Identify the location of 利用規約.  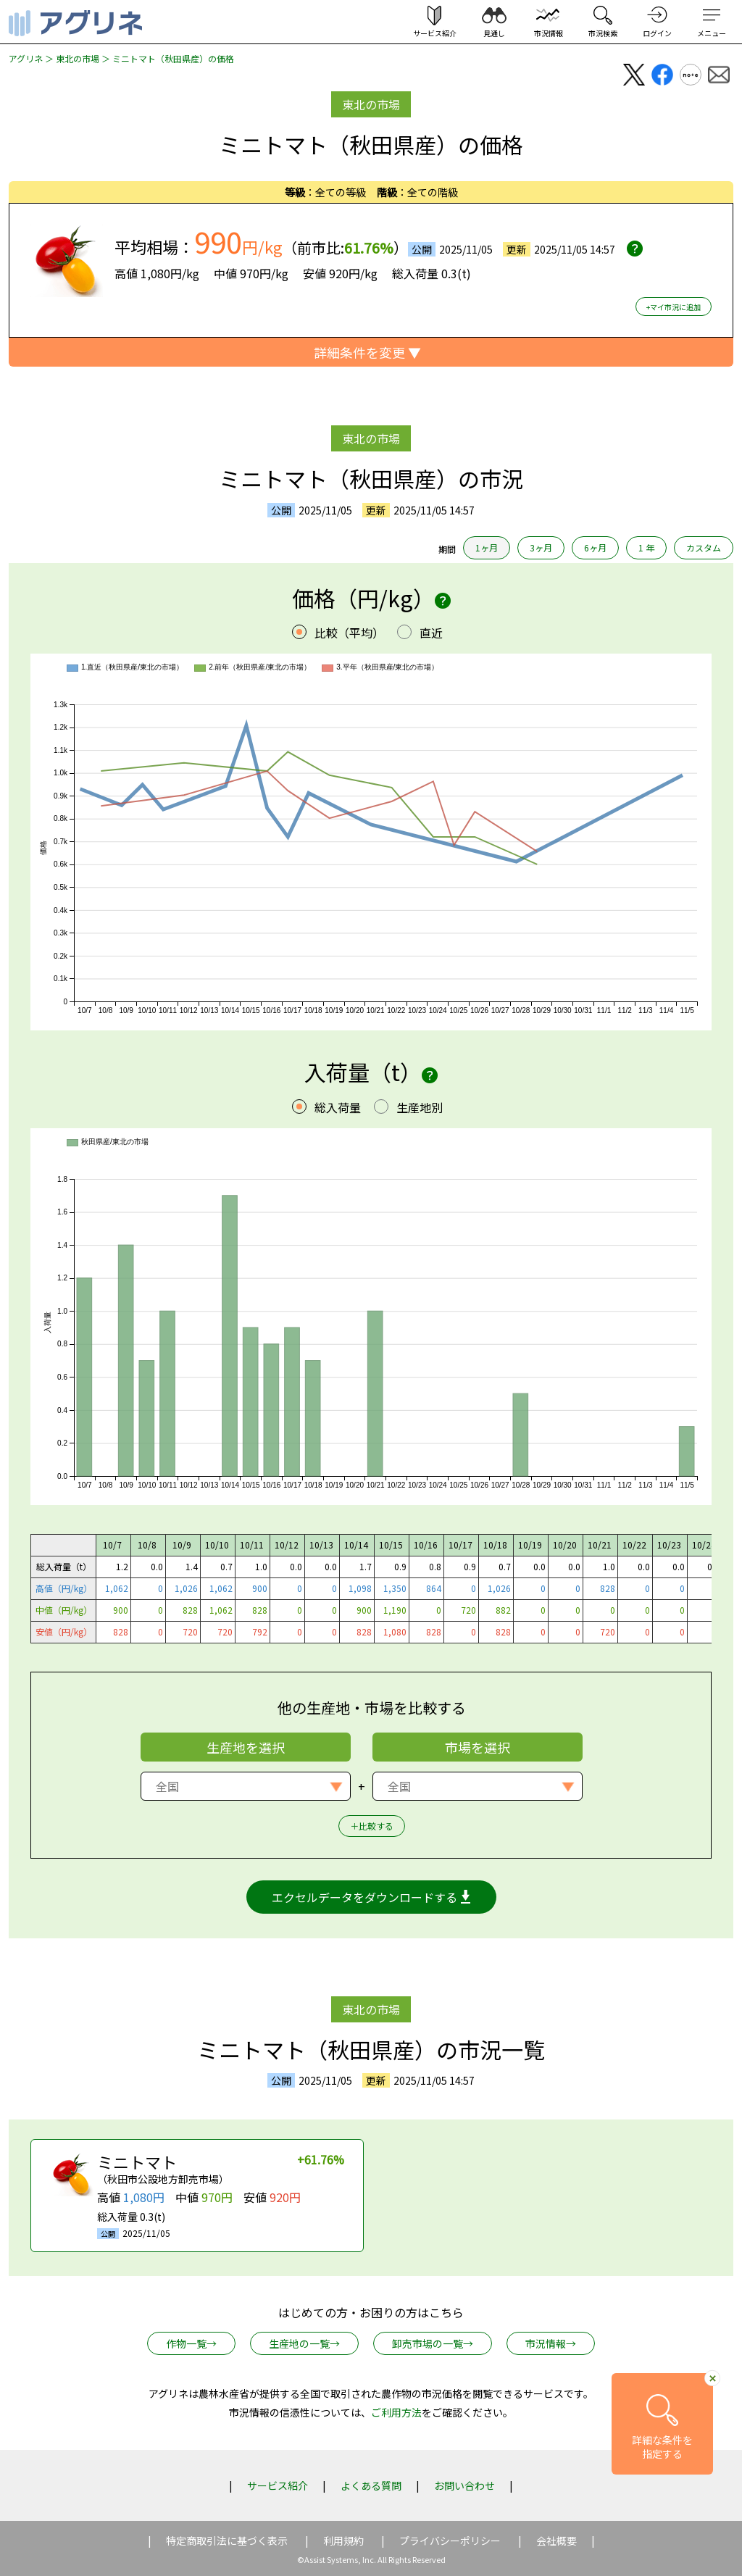
(343, 2540).